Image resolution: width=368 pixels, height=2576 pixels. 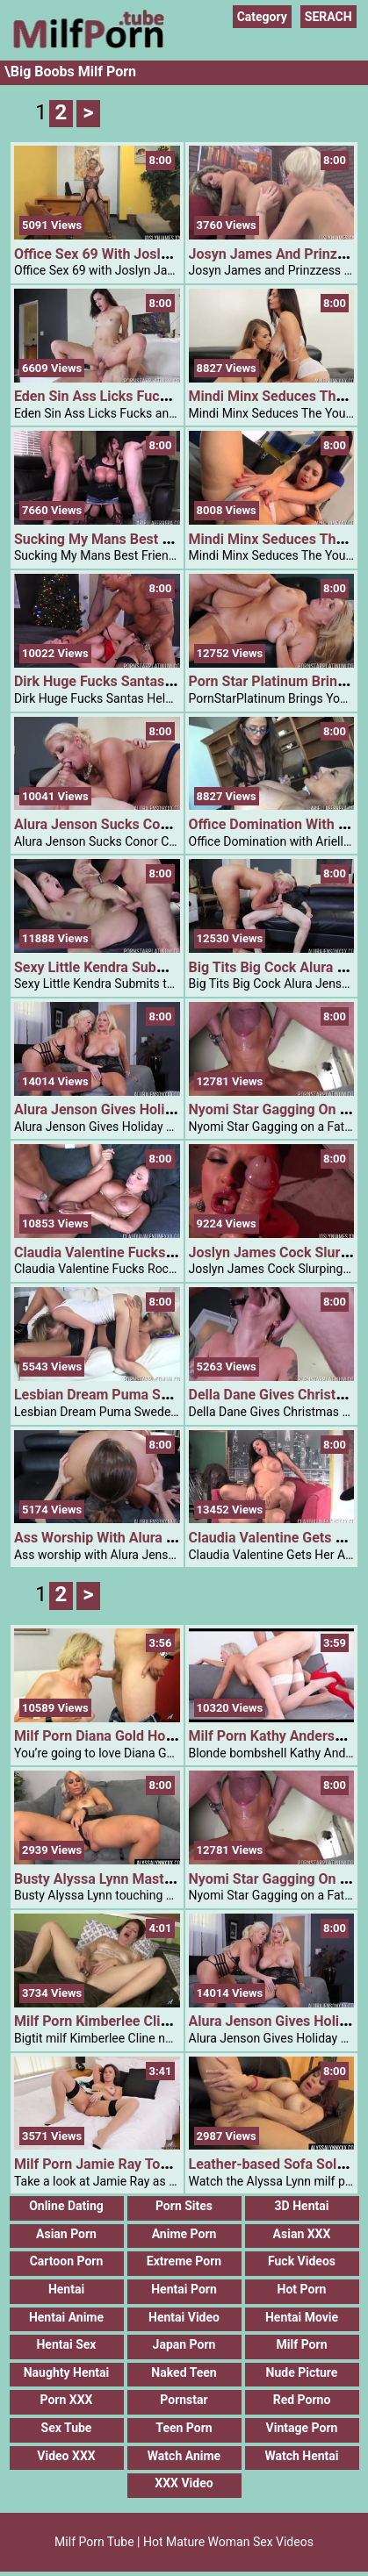 What do you see at coordinates (184, 2483) in the screenshot?
I see `XXX Video` at bounding box center [184, 2483].